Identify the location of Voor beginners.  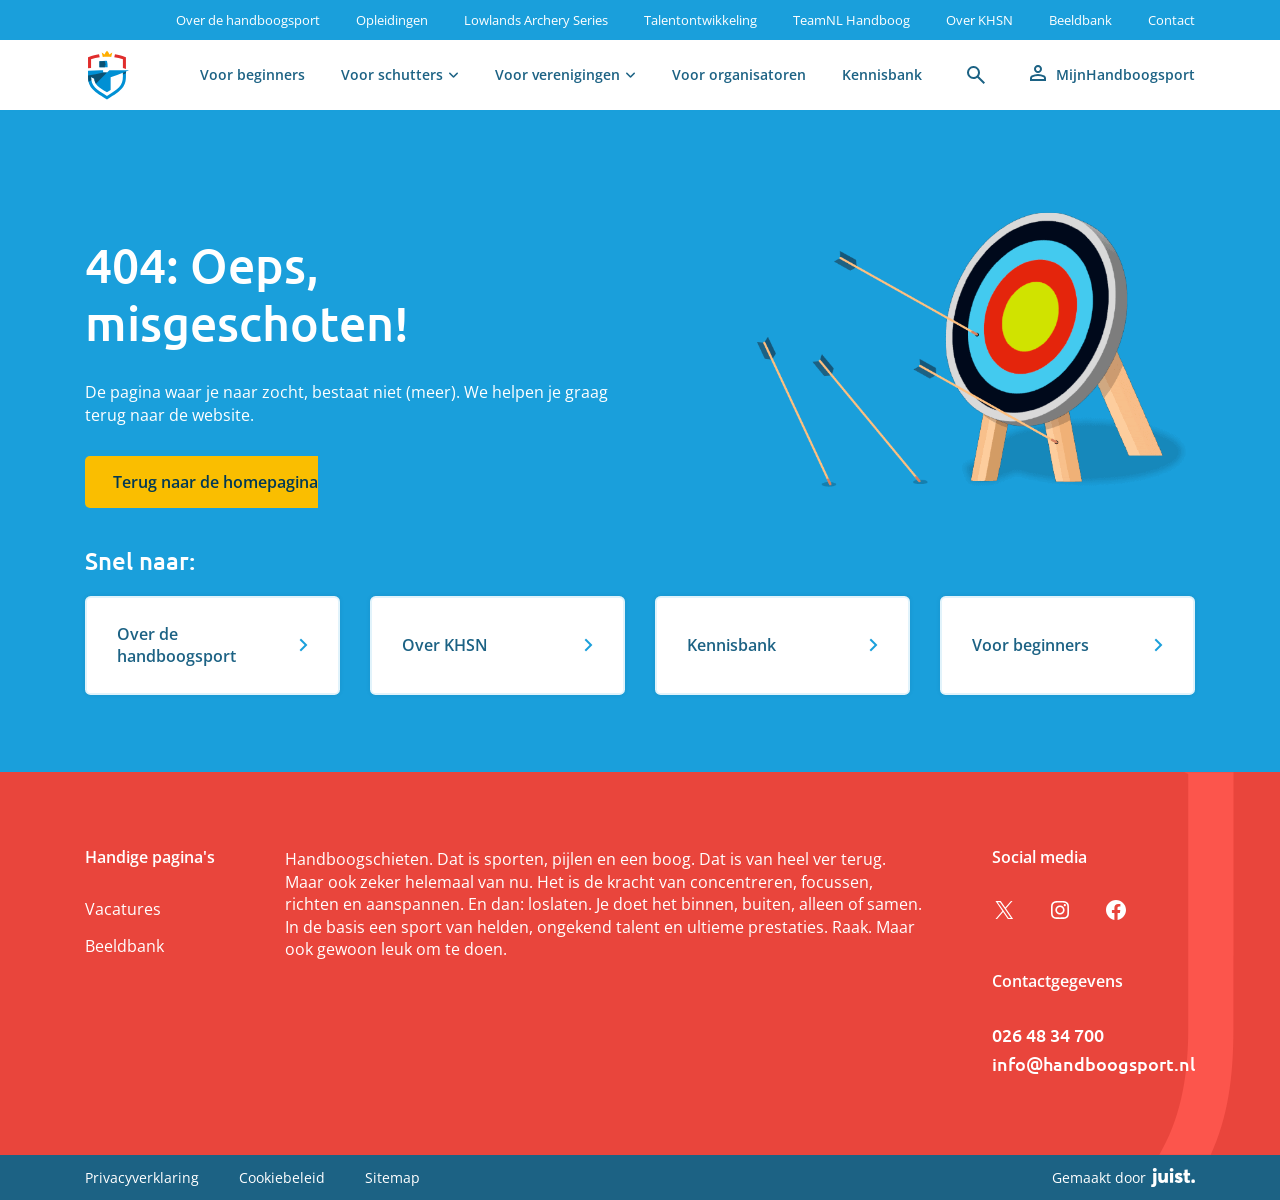
(252, 74).